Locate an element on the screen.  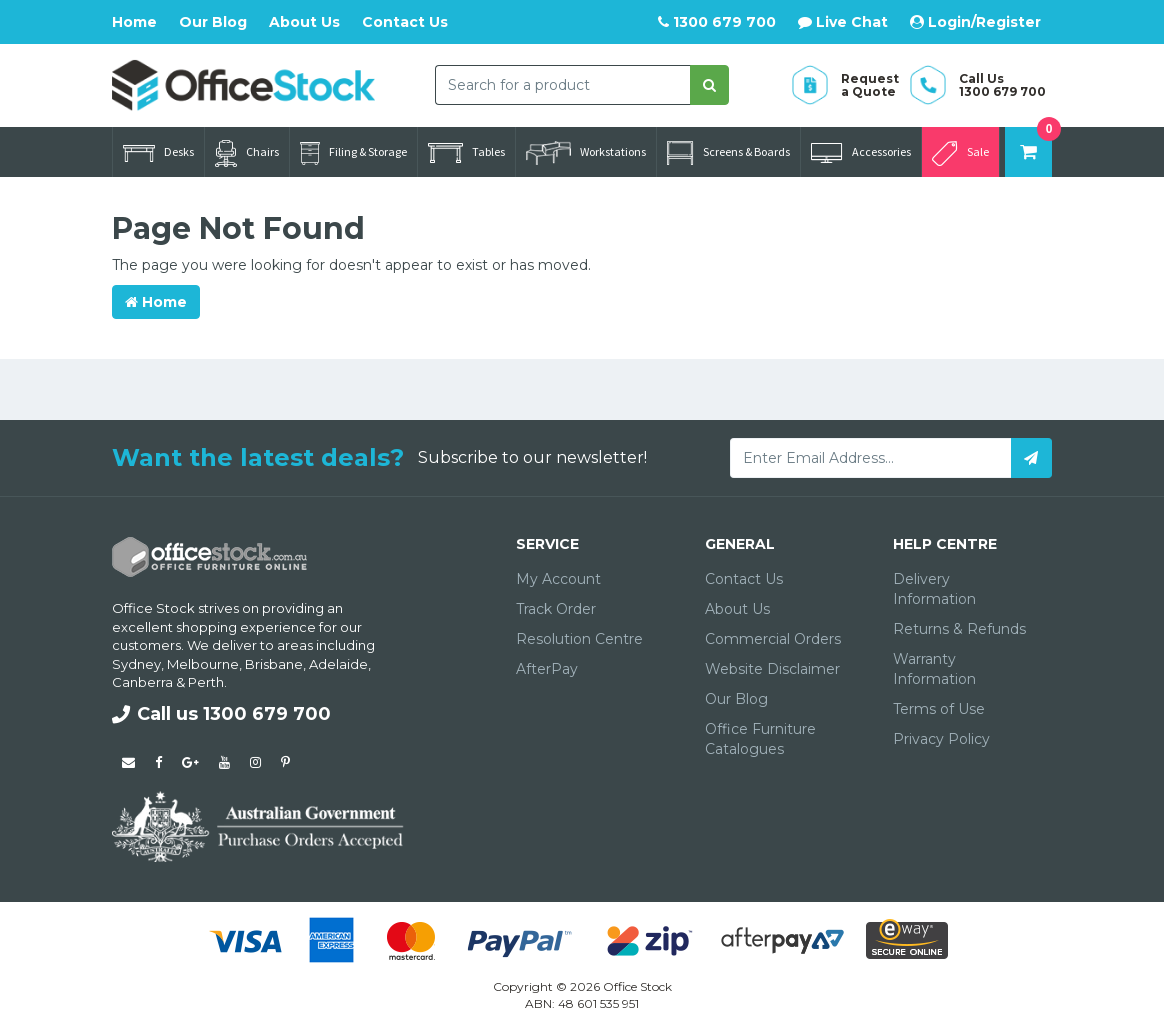
Desks is located at coordinates (158, 153).